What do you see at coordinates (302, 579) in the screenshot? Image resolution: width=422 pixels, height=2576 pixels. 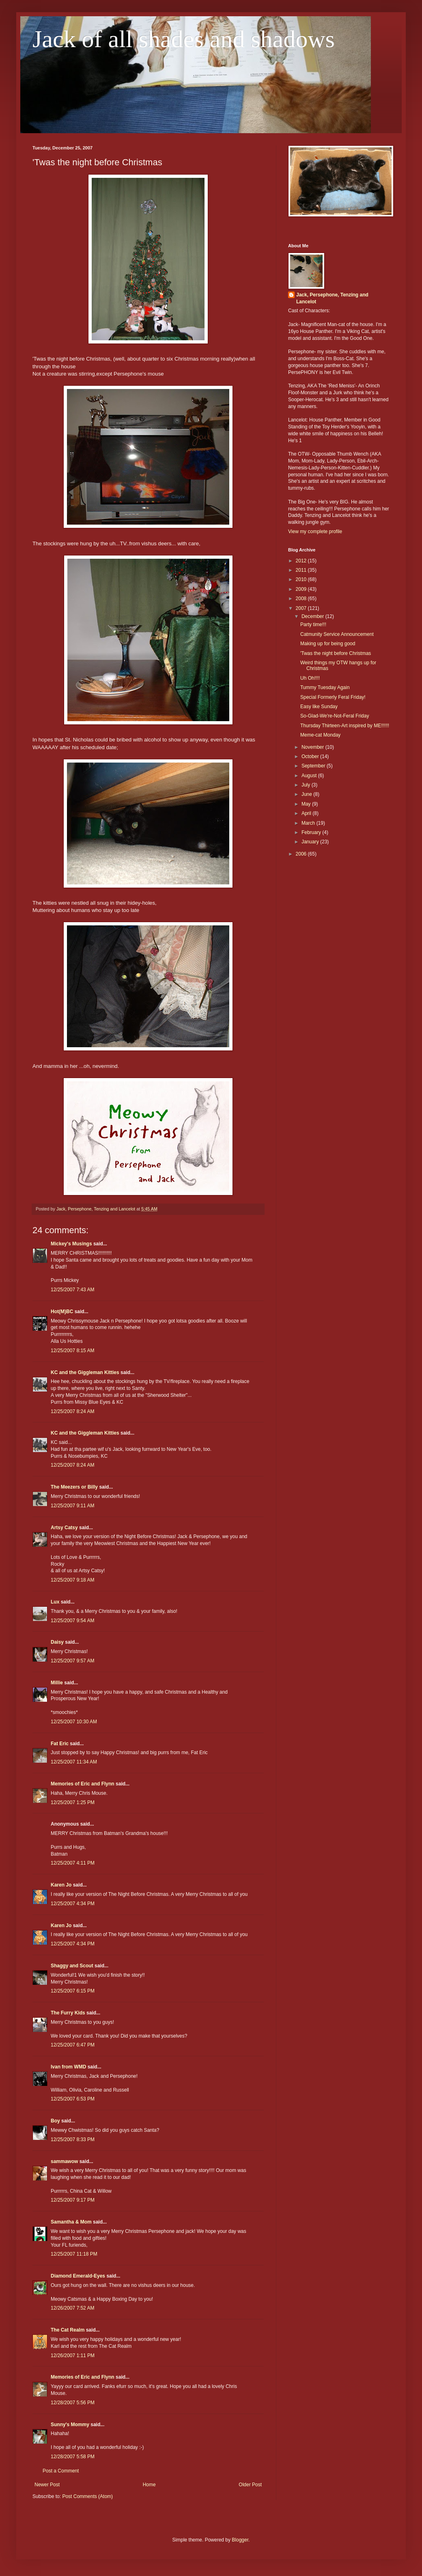 I see `2010` at bounding box center [302, 579].